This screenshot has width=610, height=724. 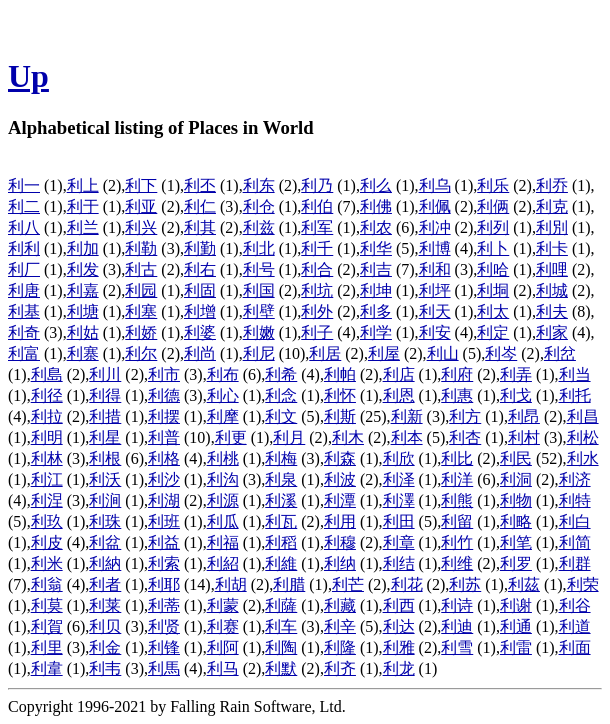 What do you see at coordinates (575, 647) in the screenshot?
I see `利面` at bounding box center [575, 647].